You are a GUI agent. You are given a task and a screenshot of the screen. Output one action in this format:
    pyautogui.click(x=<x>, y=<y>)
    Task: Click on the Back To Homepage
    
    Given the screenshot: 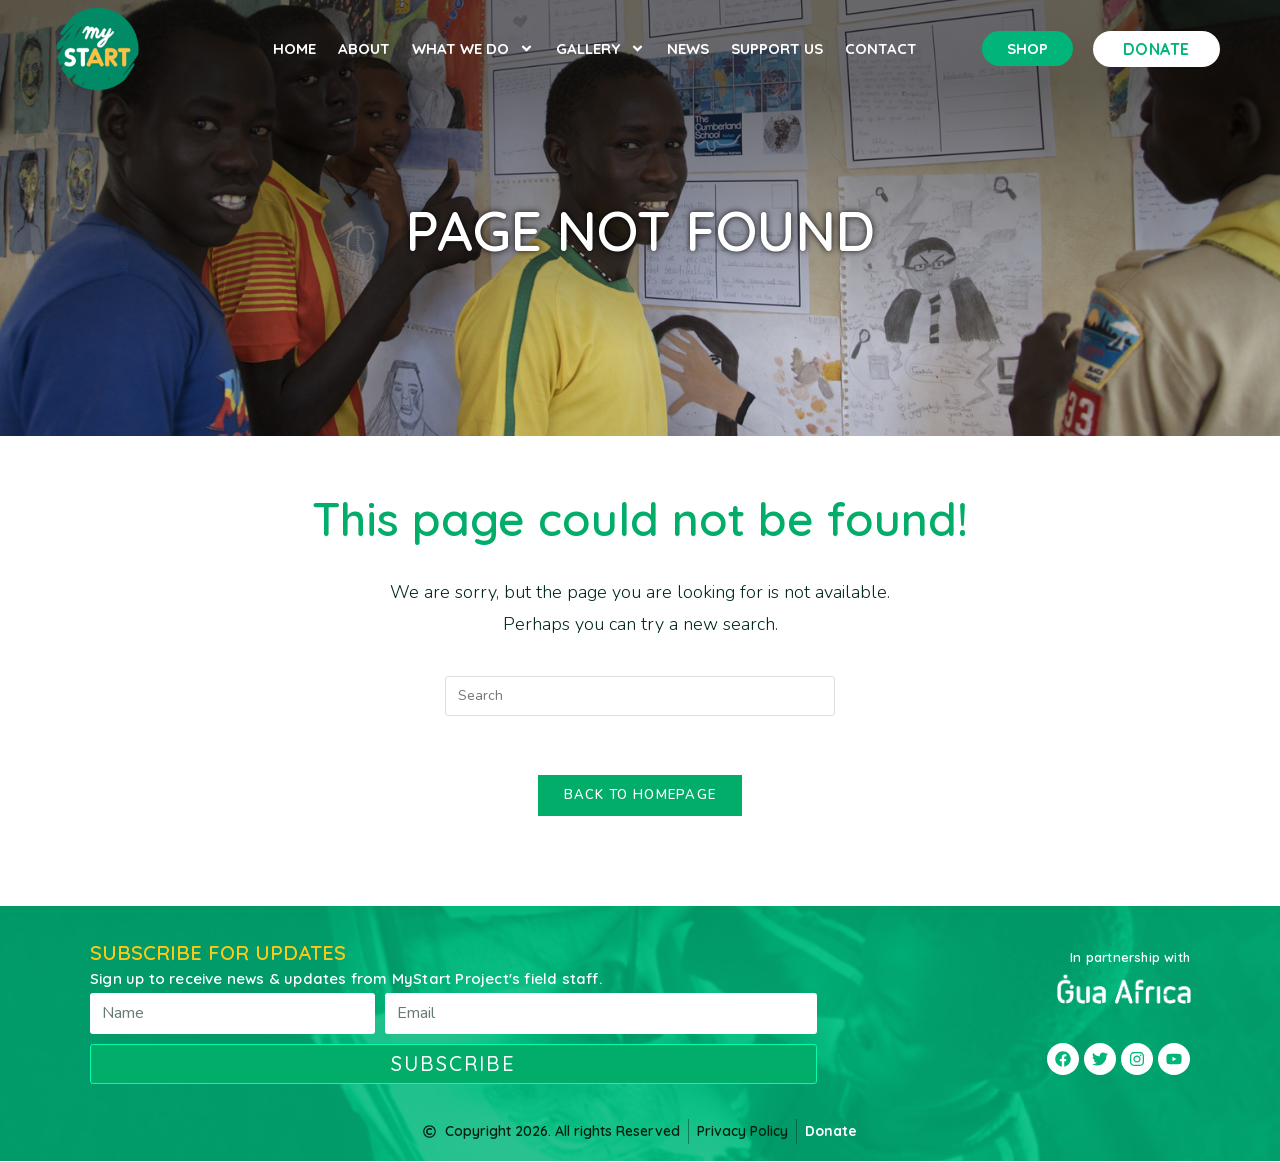 What is the action you would take?
    pyautogui.click(x=640, y=796)
    